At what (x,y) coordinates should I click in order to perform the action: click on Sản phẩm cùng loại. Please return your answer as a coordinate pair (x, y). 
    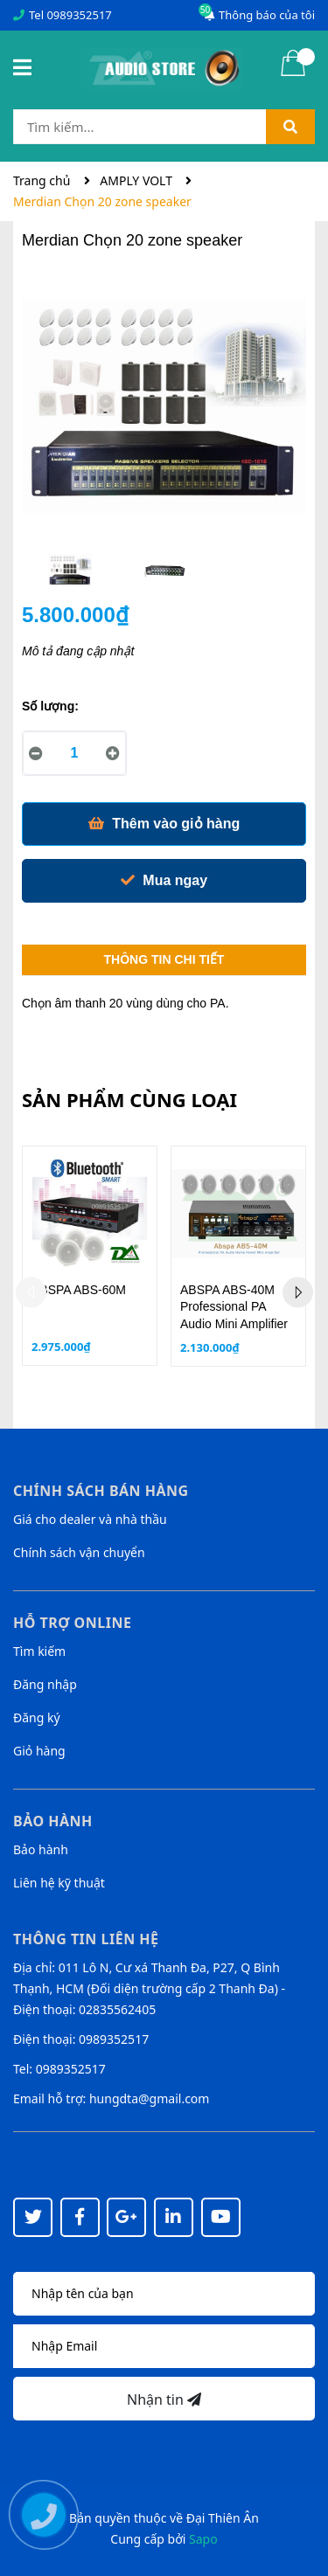
    Looking at the image, I should click on (129, 1099).